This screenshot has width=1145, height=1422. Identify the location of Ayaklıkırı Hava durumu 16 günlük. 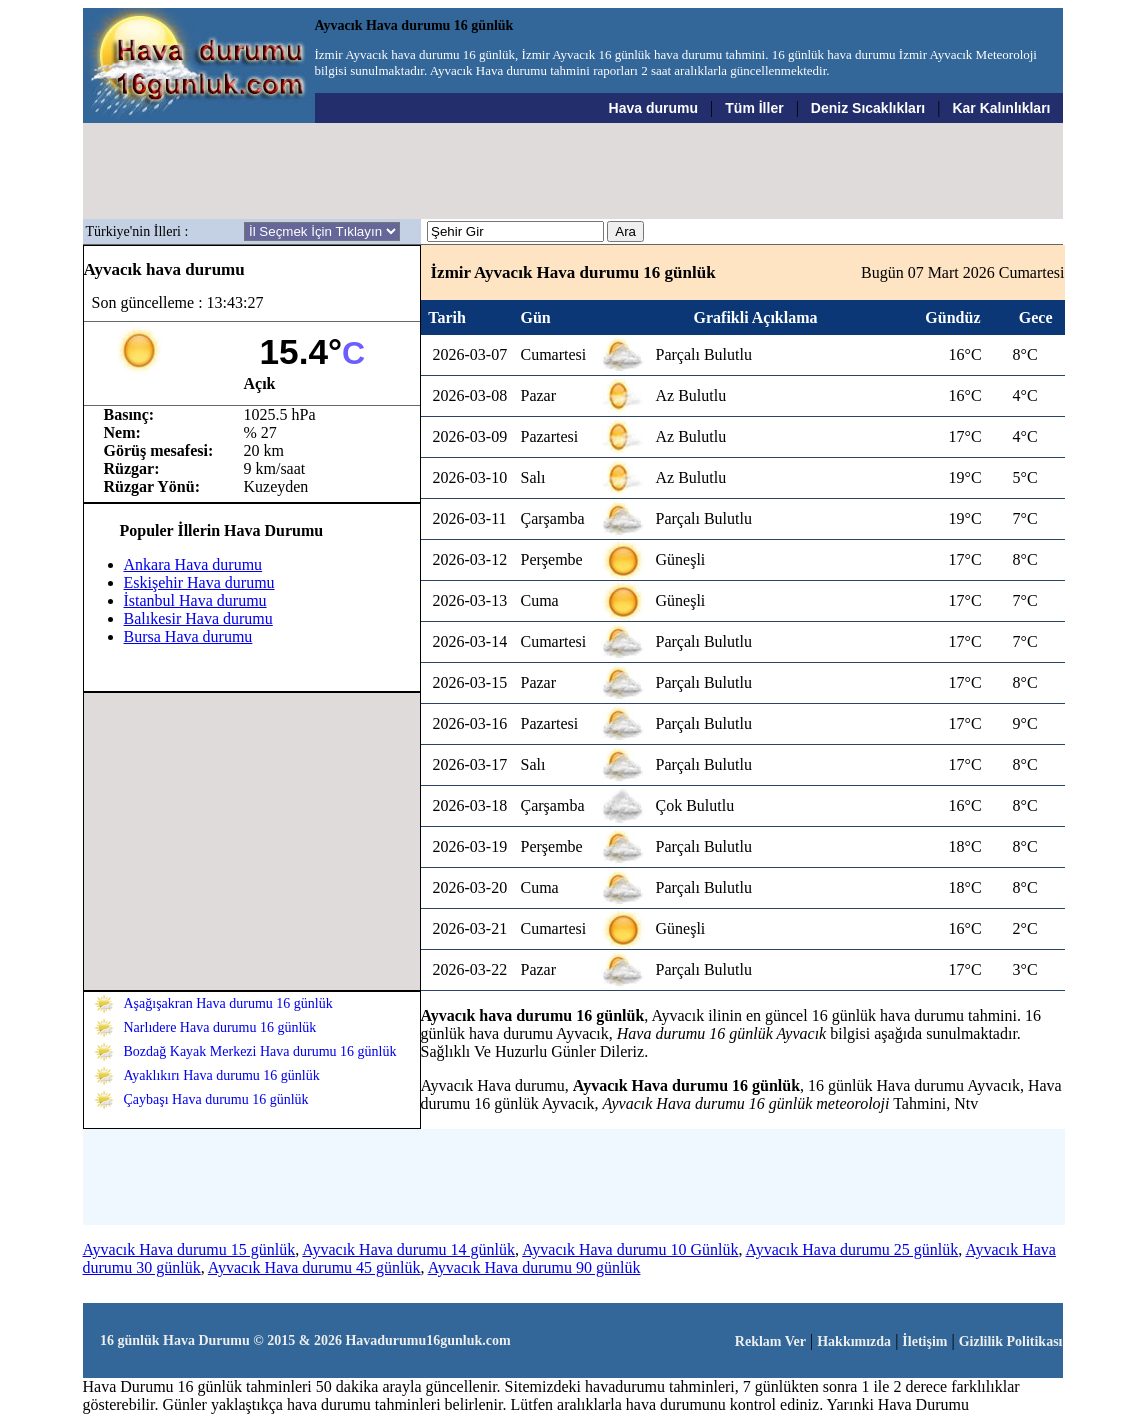
(222, 1075).